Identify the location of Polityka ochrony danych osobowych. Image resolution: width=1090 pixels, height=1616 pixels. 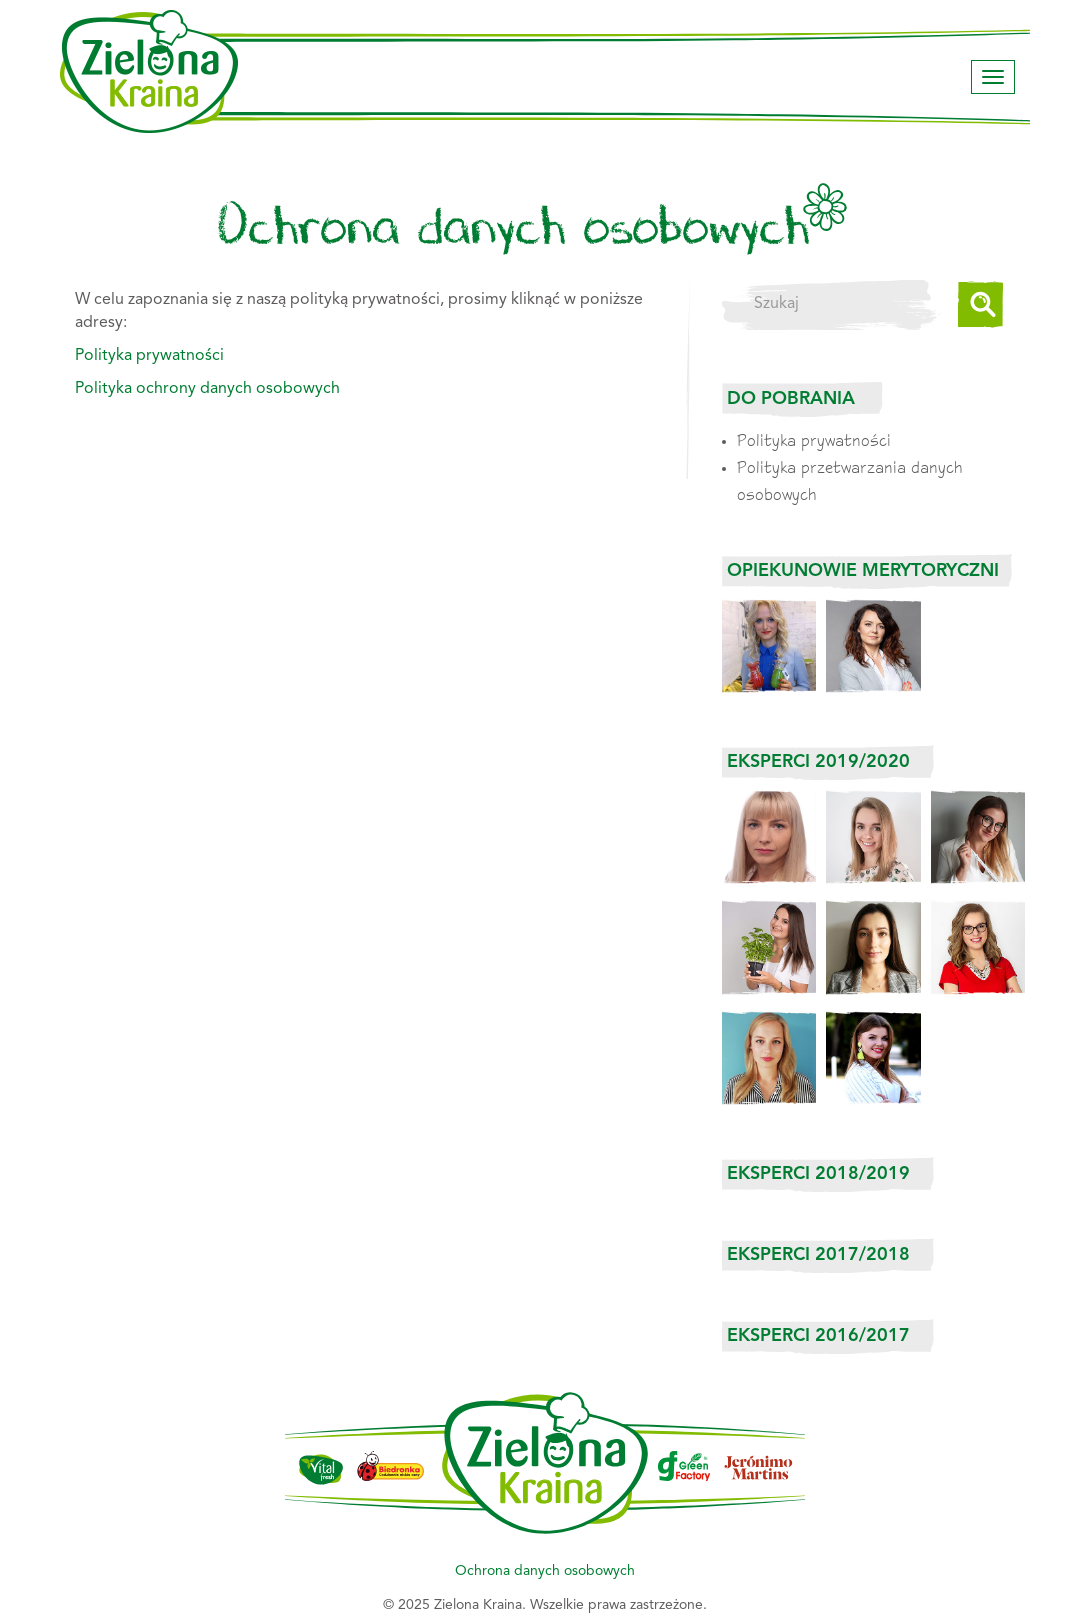
(207, 389).